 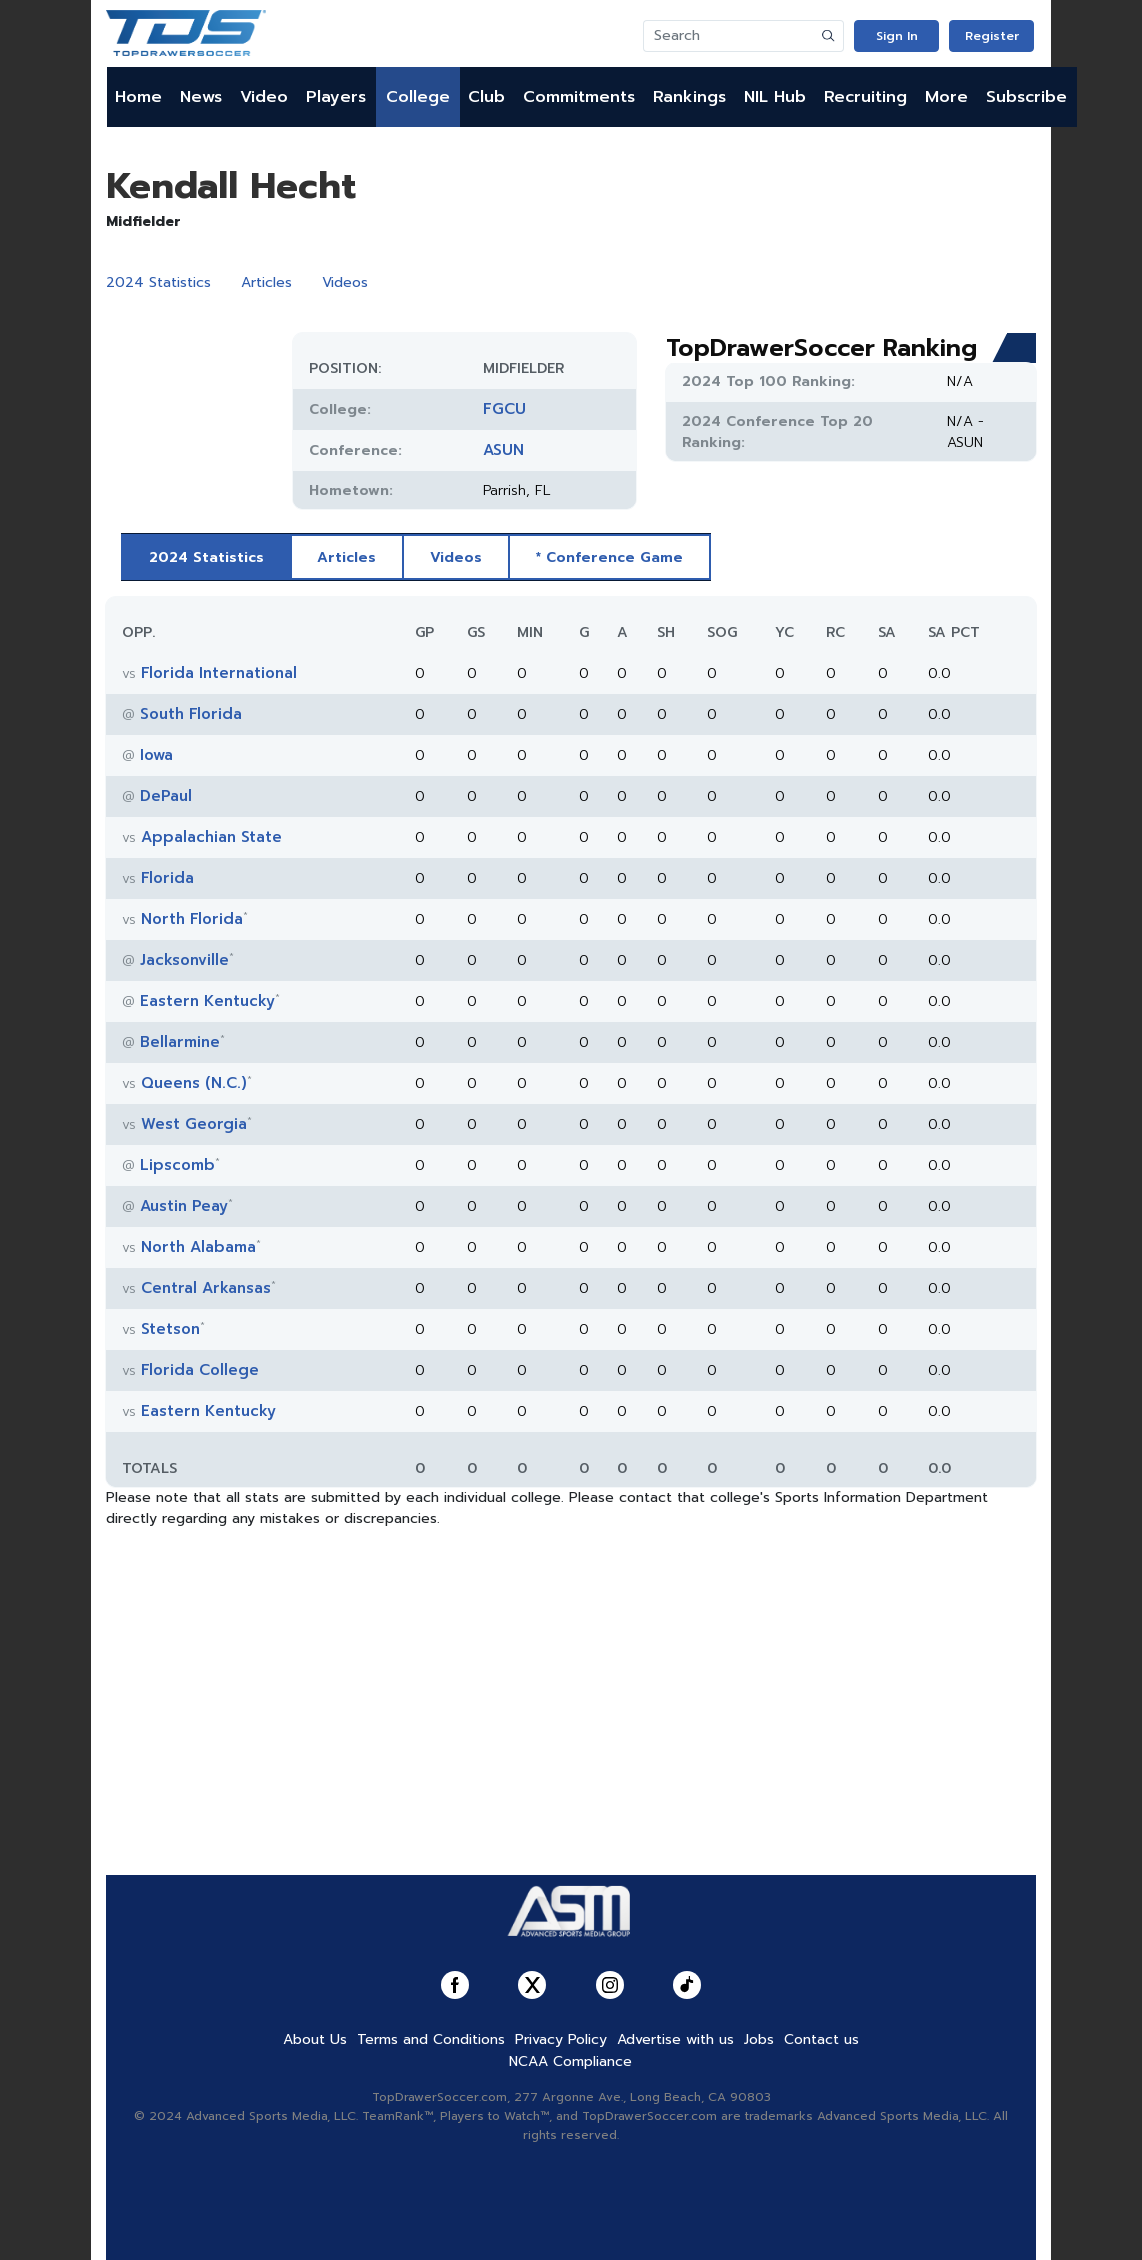 I want to click on Recruiting, so click(x=865, y=97).